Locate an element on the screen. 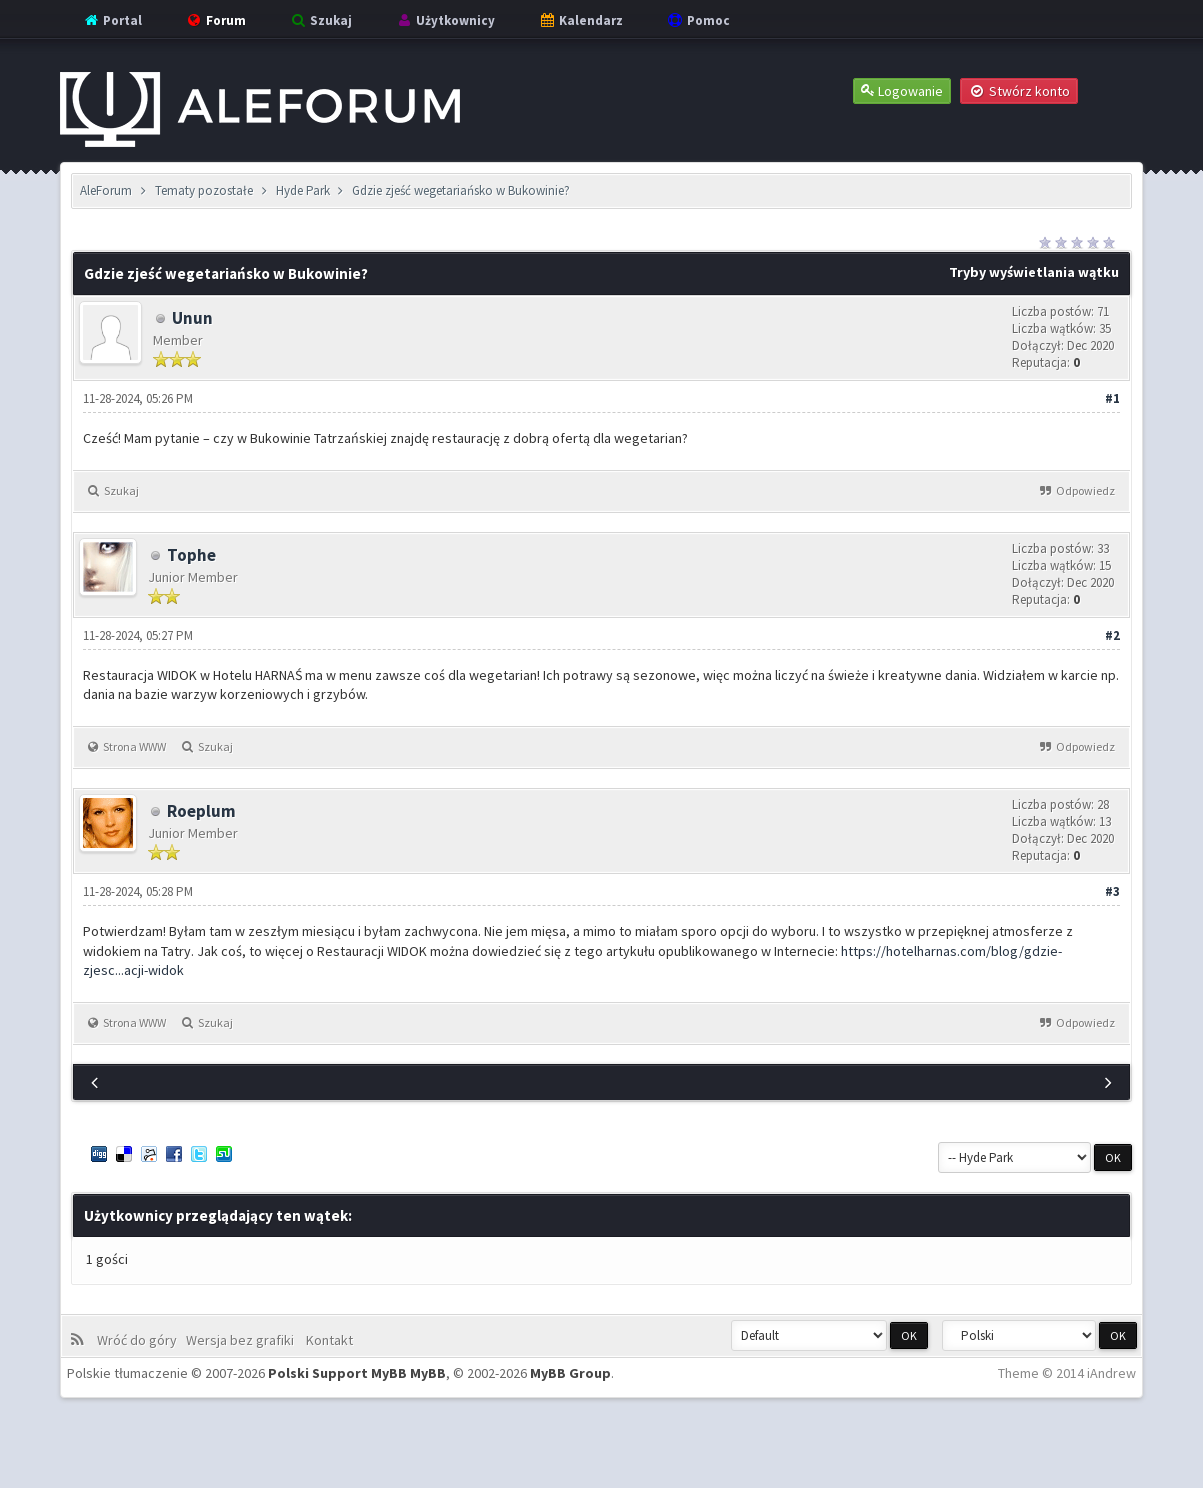  Tematy pozostałe is located at coordinates (204, 190).